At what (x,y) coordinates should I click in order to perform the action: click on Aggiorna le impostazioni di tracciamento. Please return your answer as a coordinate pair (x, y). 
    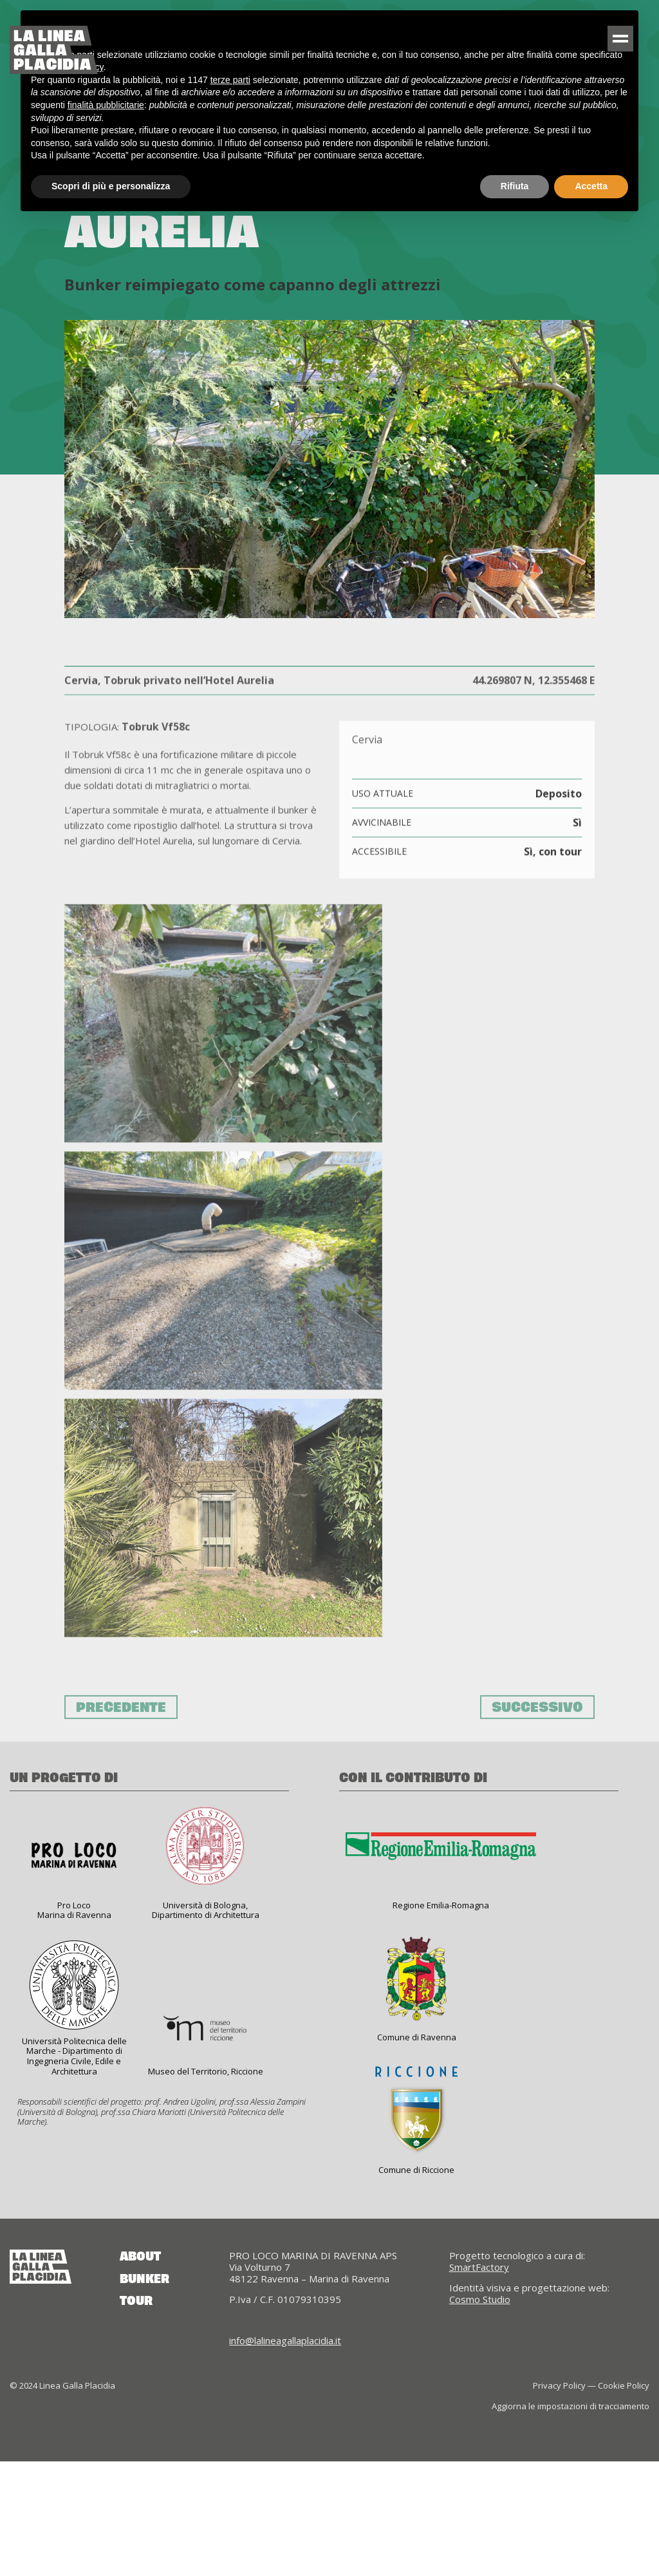
    Looking at the image, I should click on (570, 2520).